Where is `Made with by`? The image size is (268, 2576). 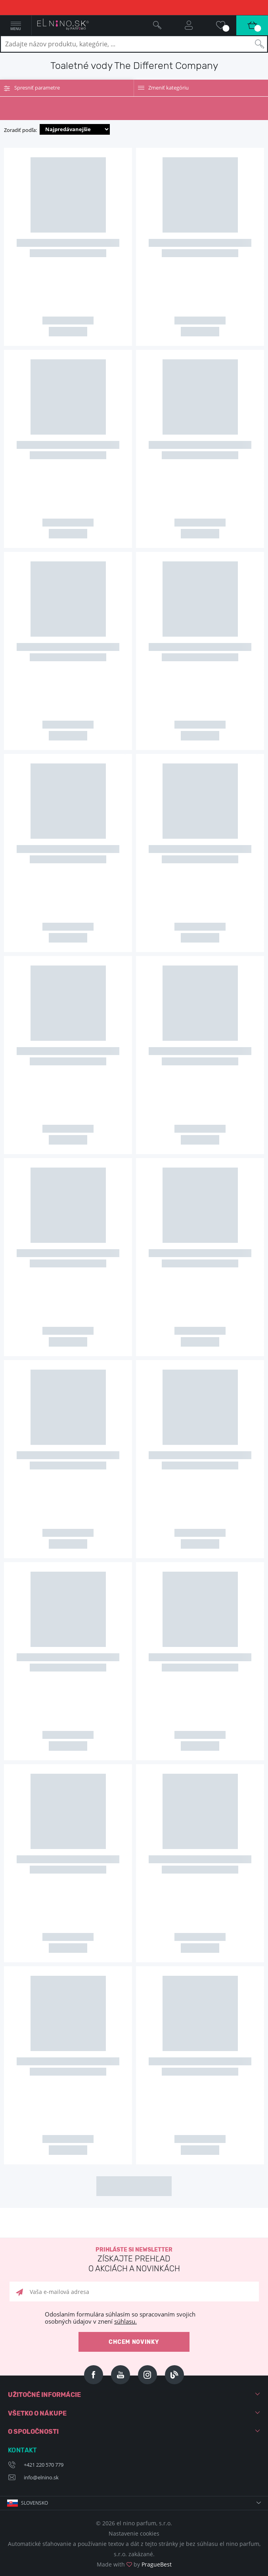
Made with by is located at coordinates (134, 2564).